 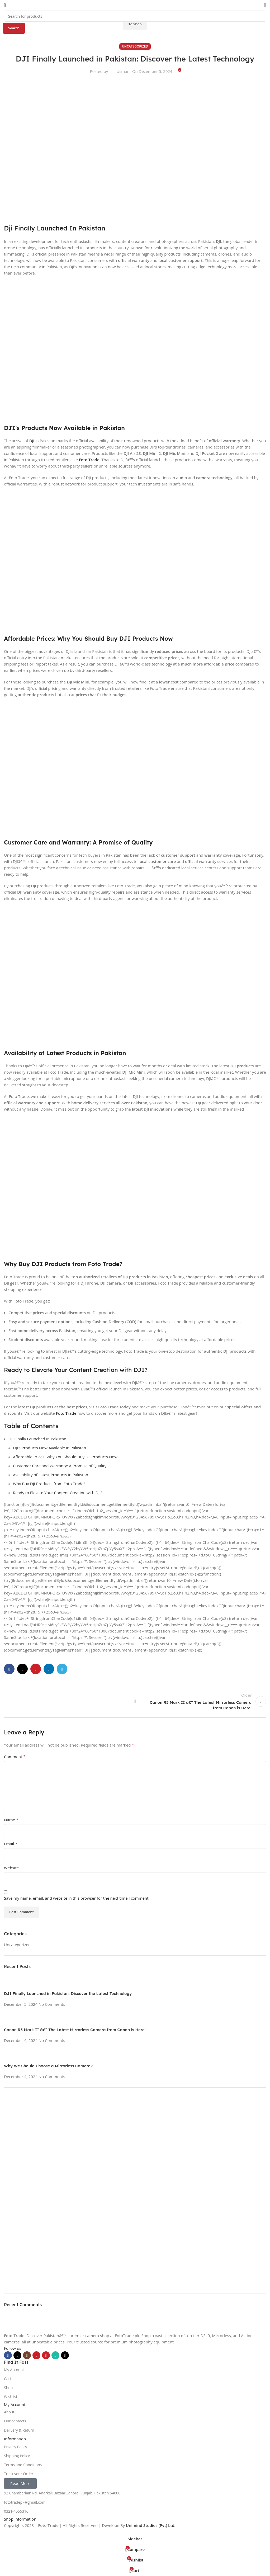 I want to click on 0321-4555316, so click(x=16, y=2511).